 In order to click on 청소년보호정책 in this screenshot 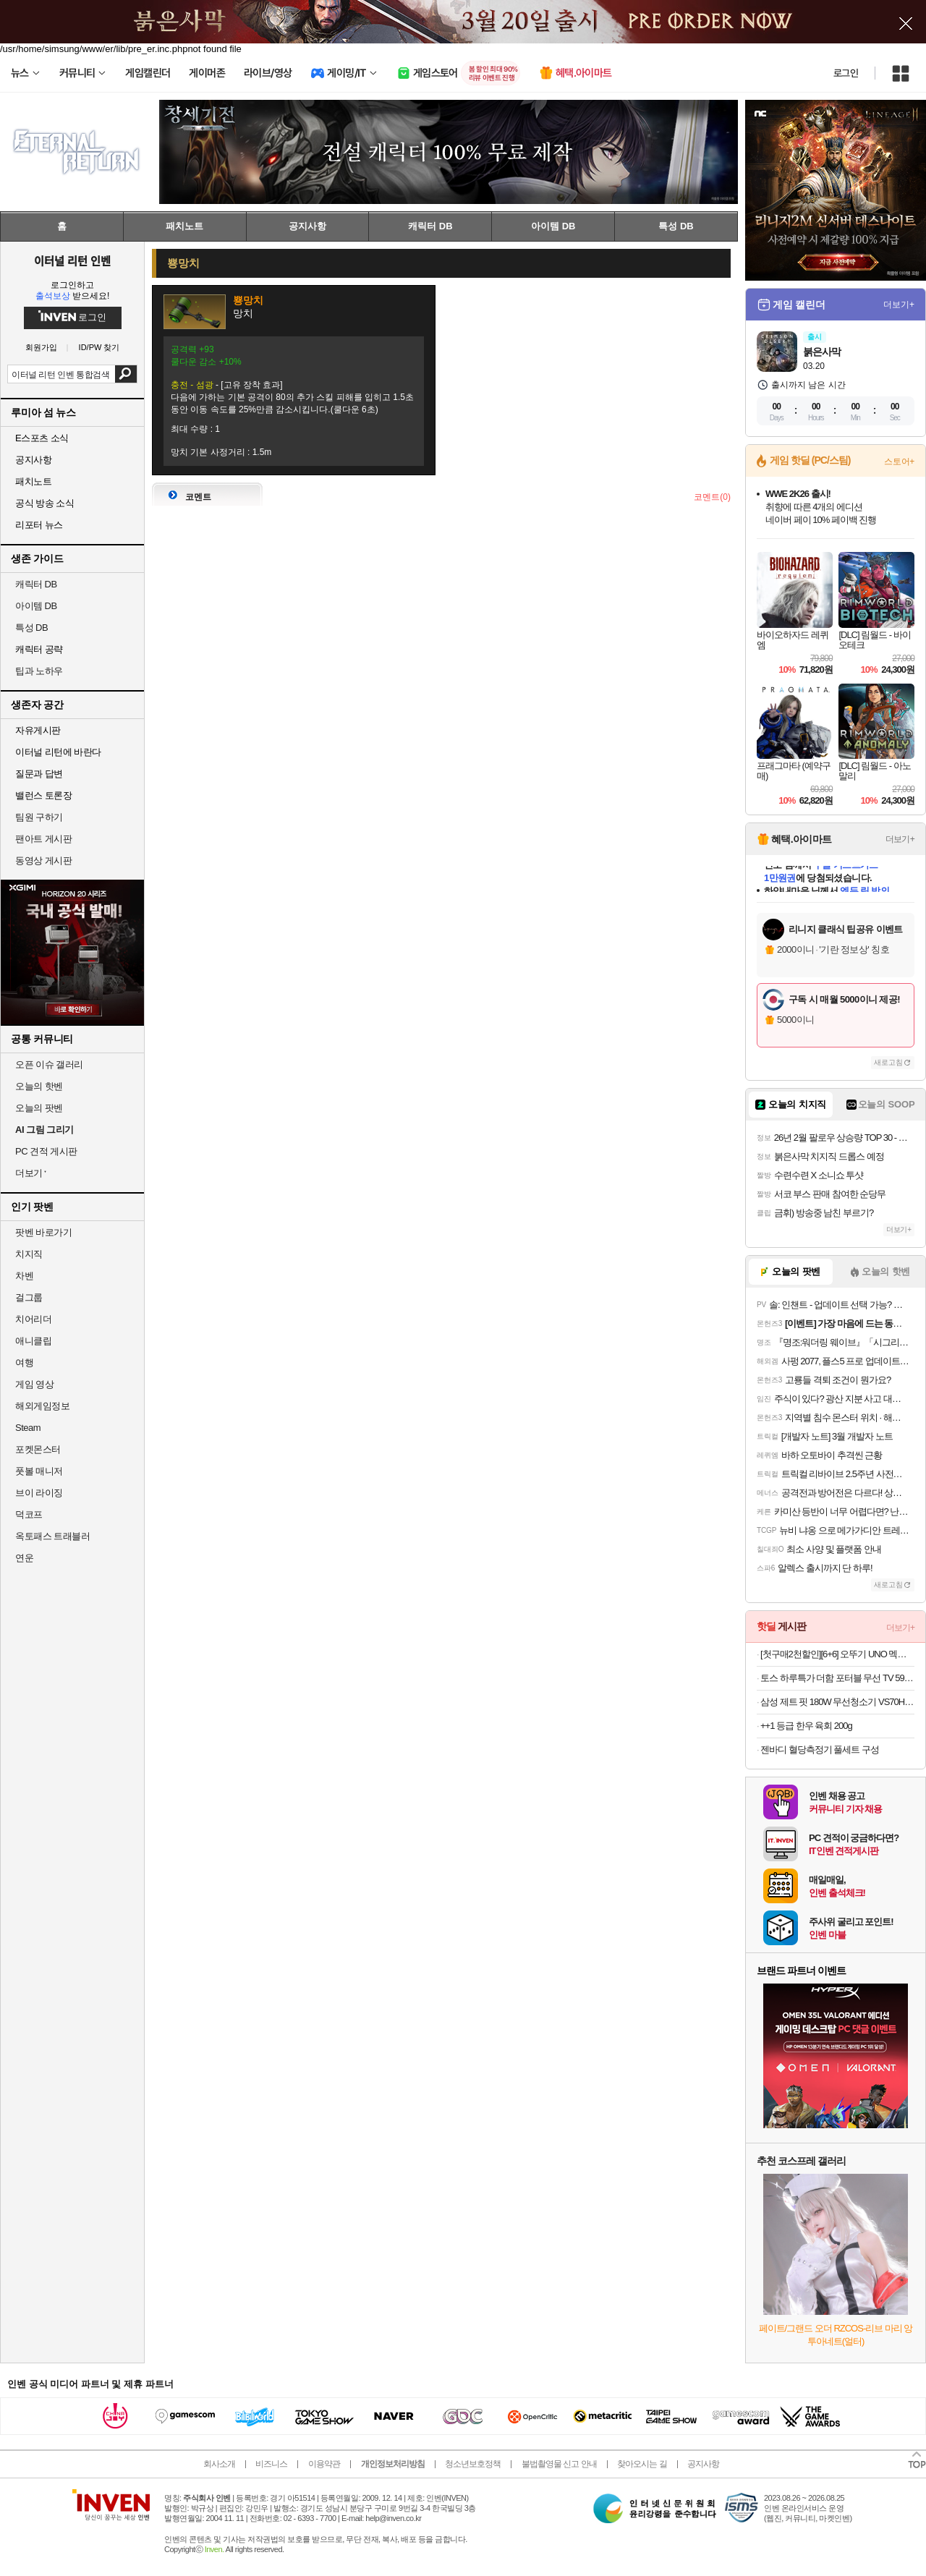, I will do `click(473, 2464)`.